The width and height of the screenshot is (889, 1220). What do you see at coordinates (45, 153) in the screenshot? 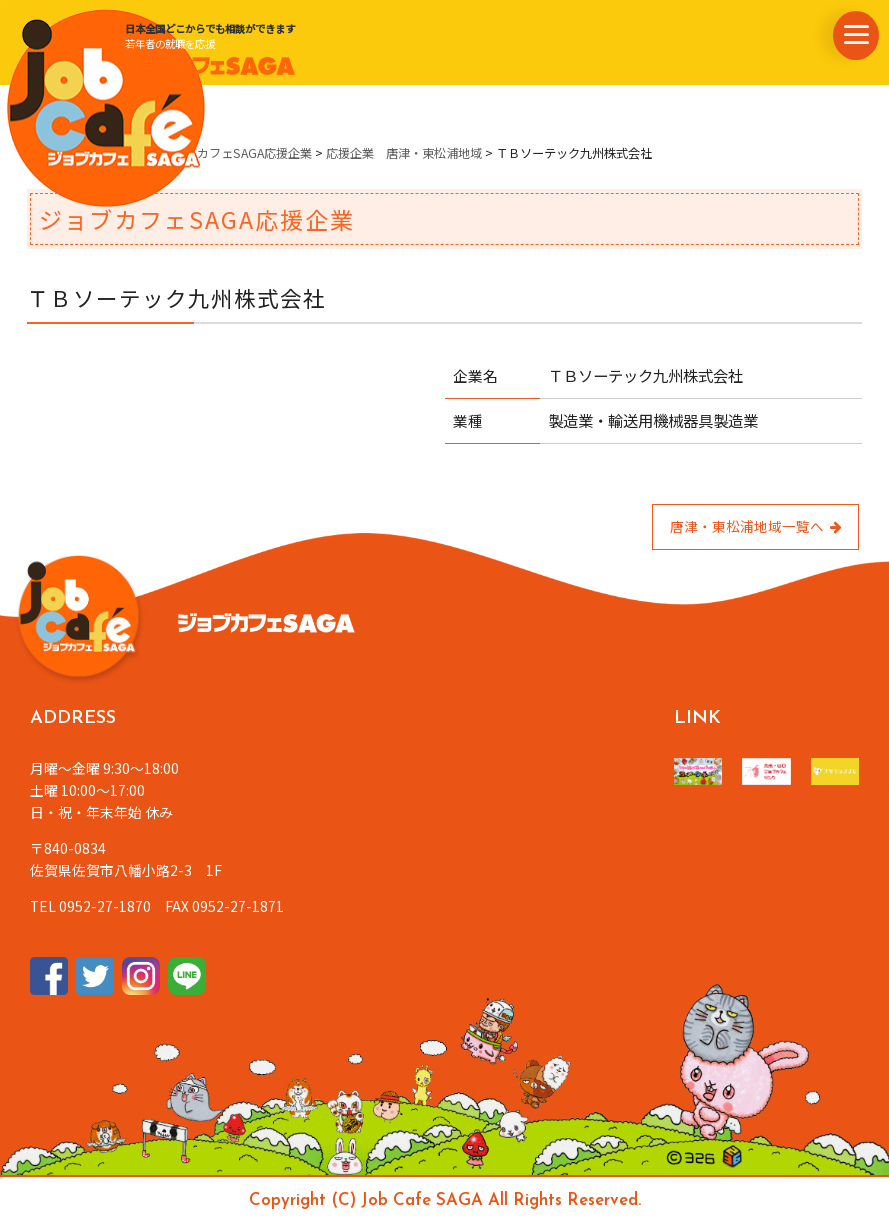
I see `ホーム` at bounding box center [45, 153].